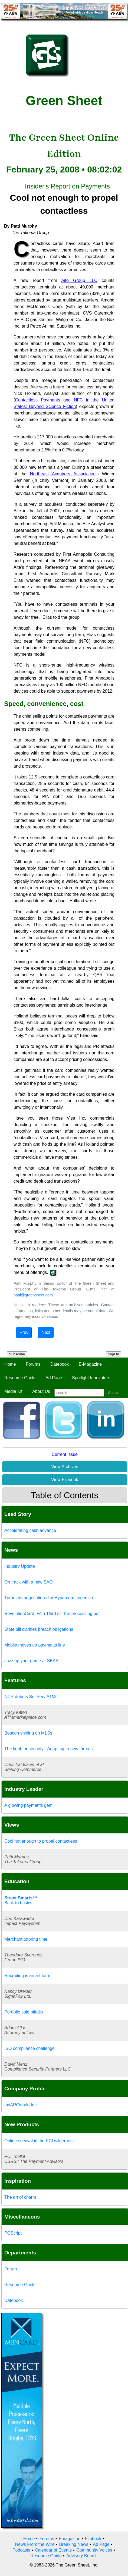 This screenshot has width=128, height=2576. Describe the element at coordinates (10, 1364) in the screenshot. I see `Home` at that location.